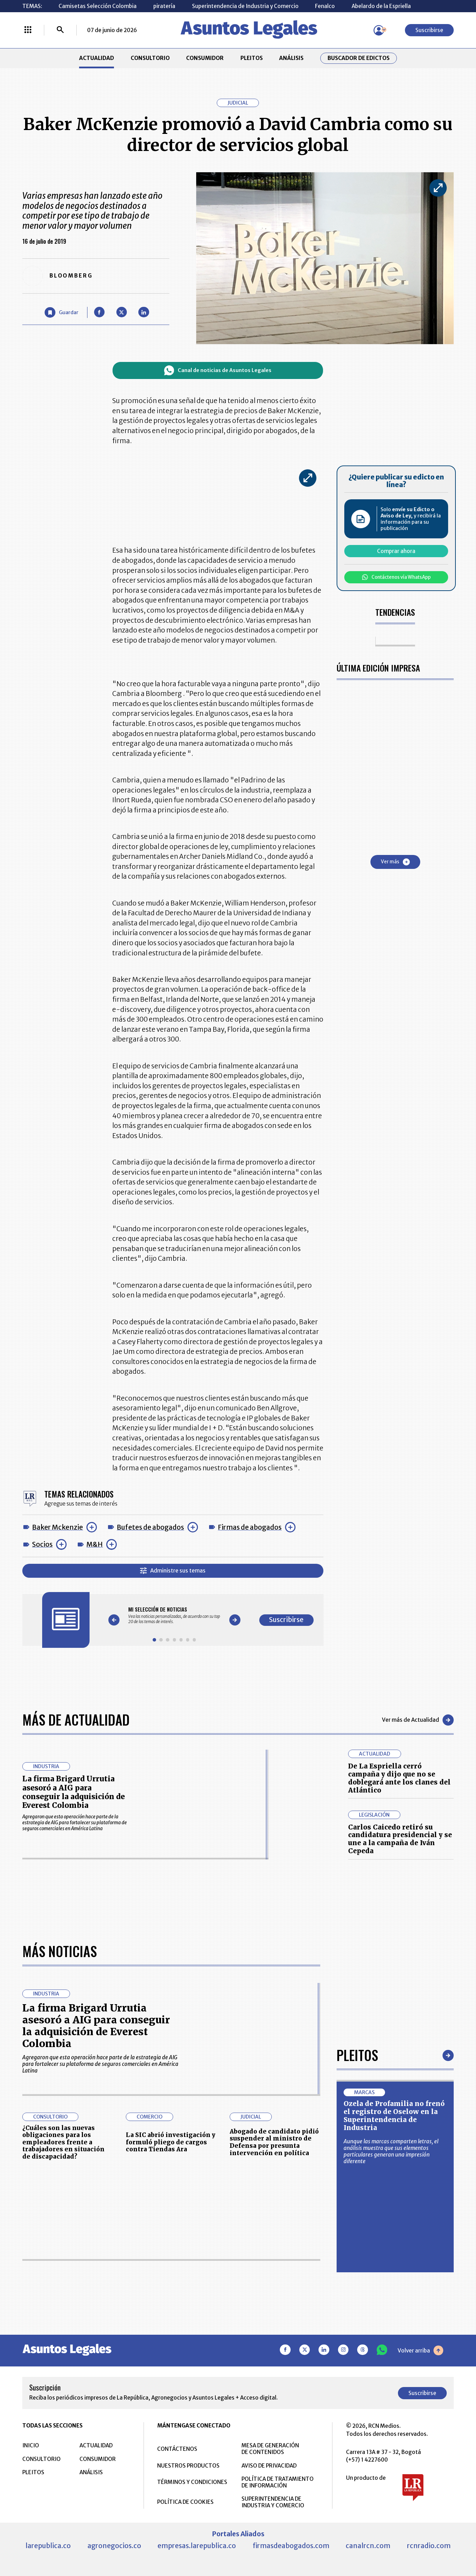  What do you see at coordinates (150, 58) in the screenshot?
I see `CONSULTORIO` at bounding box center [150, 58].